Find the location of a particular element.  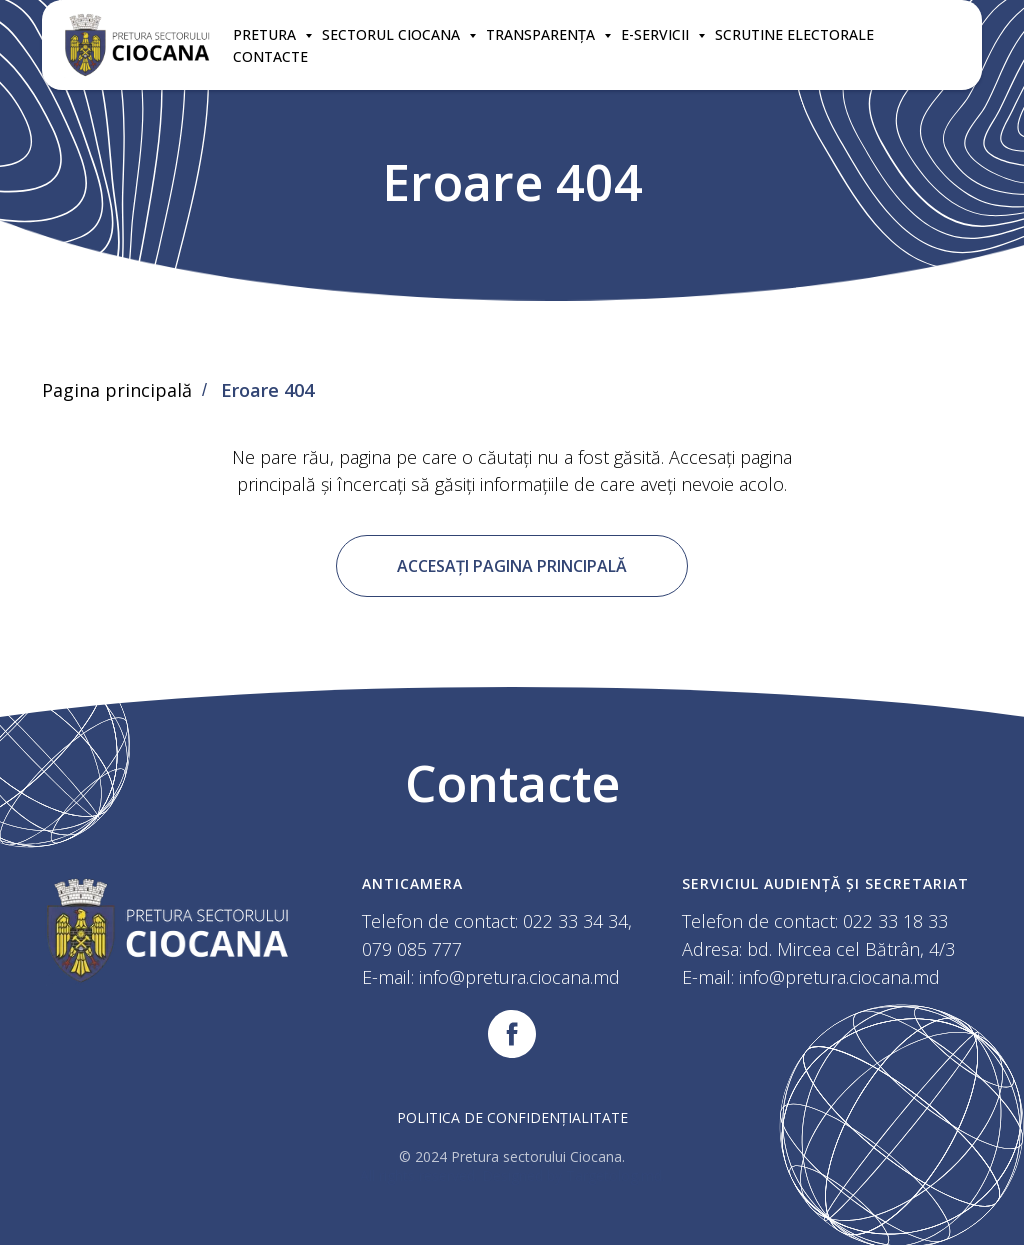

Politica de confidențialitate is located at coordinates (512, 1117).